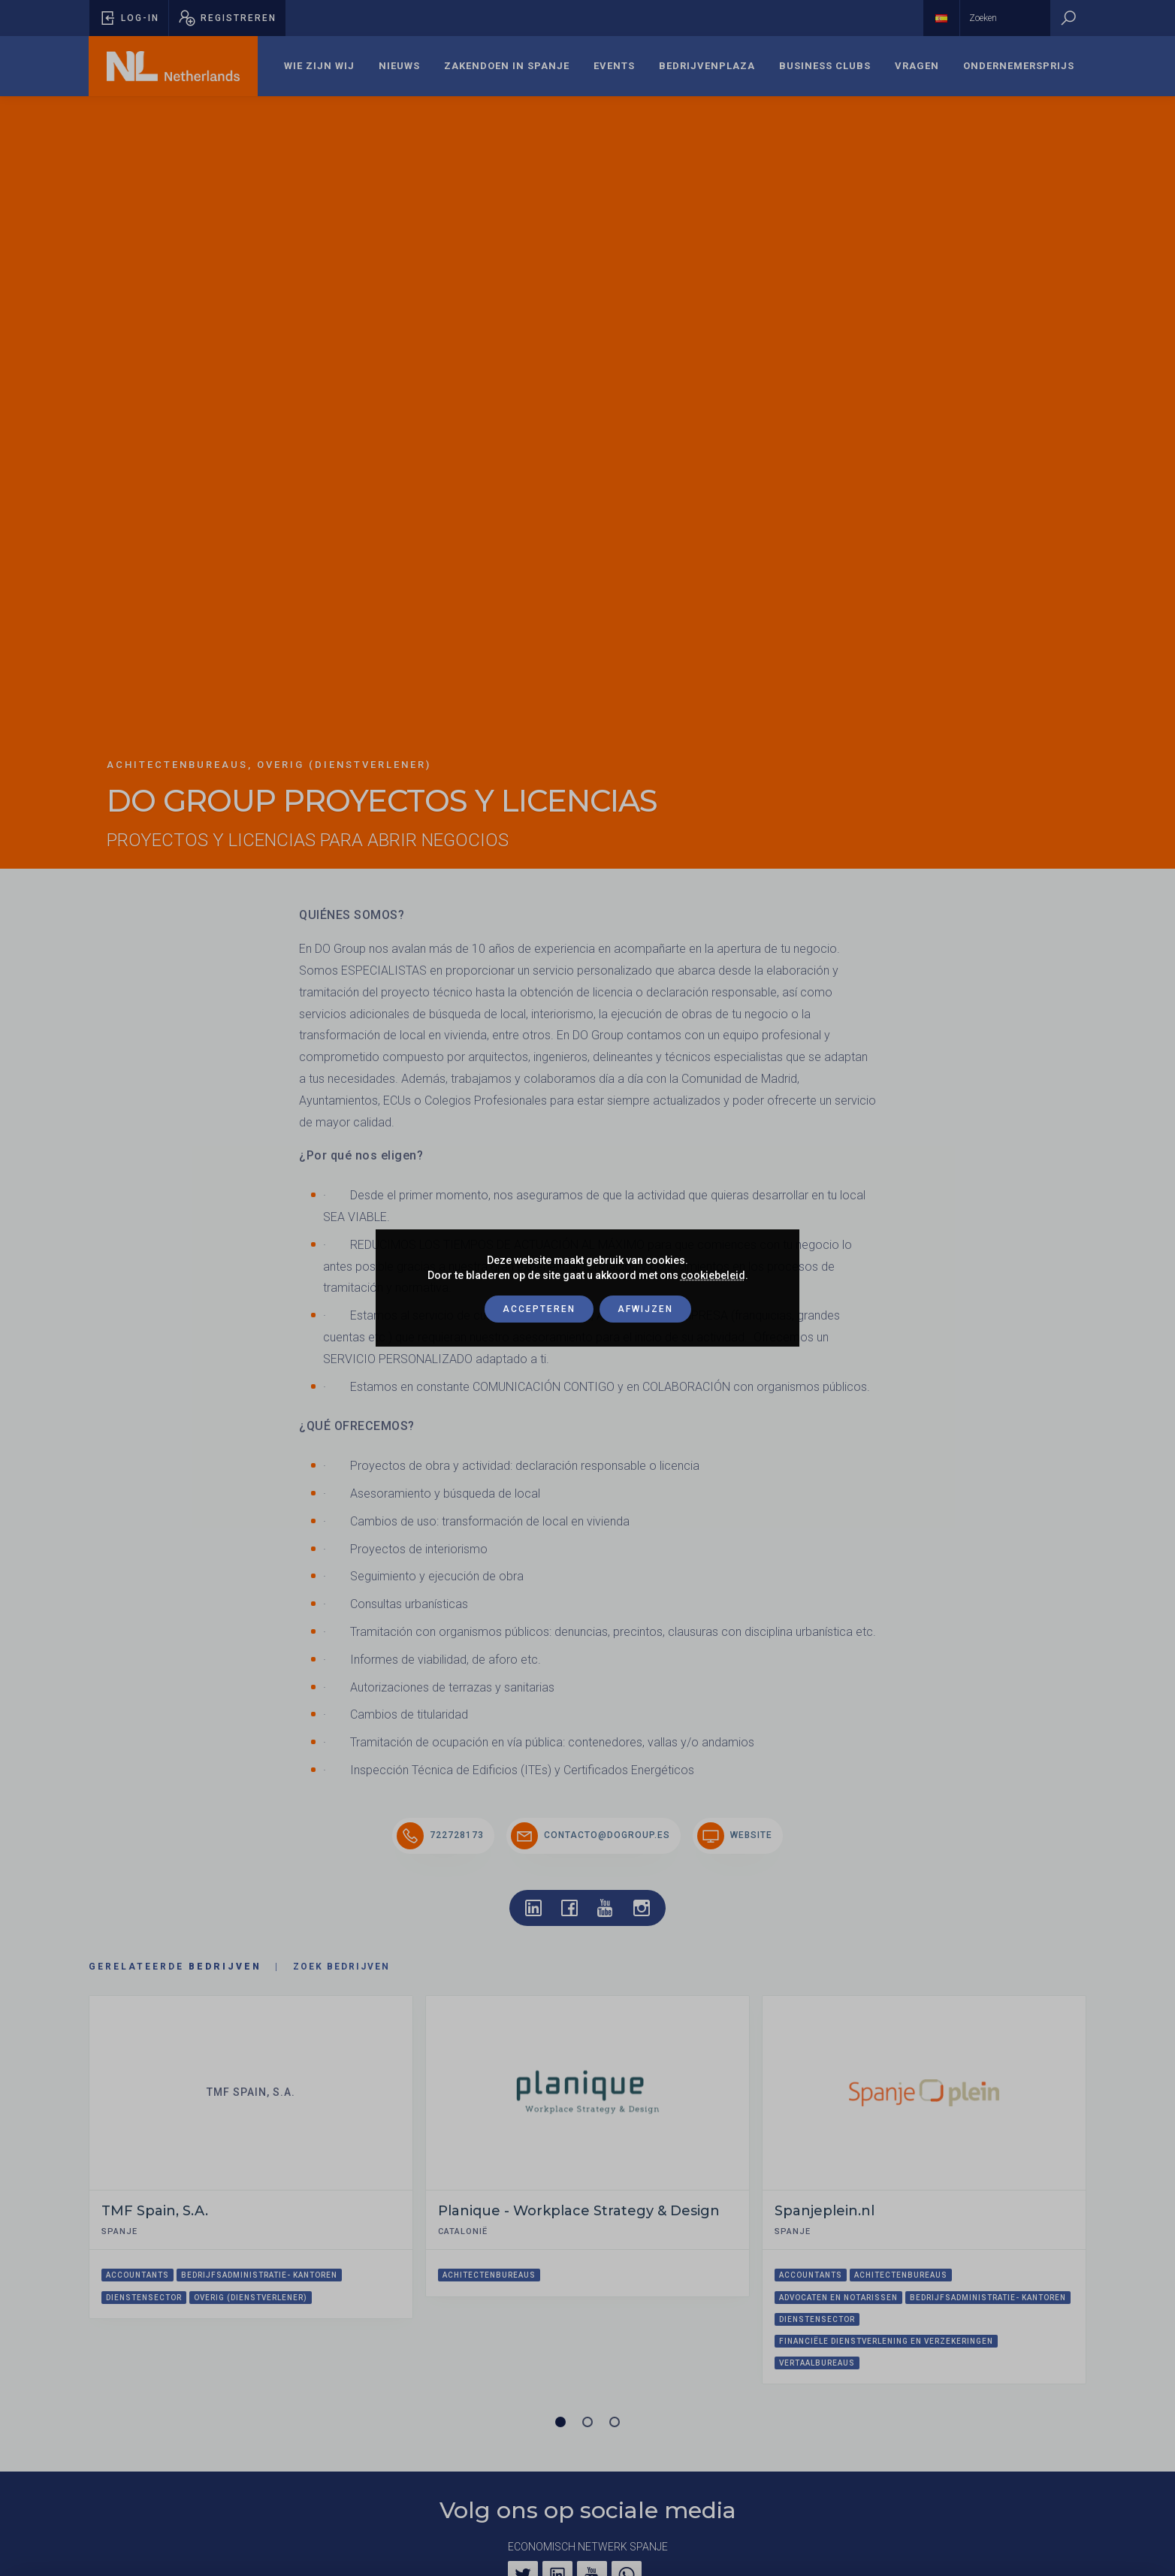 This screenshot has height=2576, width=1175. Describe the element at coordinates (137, 2275) in the screenshot. I see `Accountants` at that location.